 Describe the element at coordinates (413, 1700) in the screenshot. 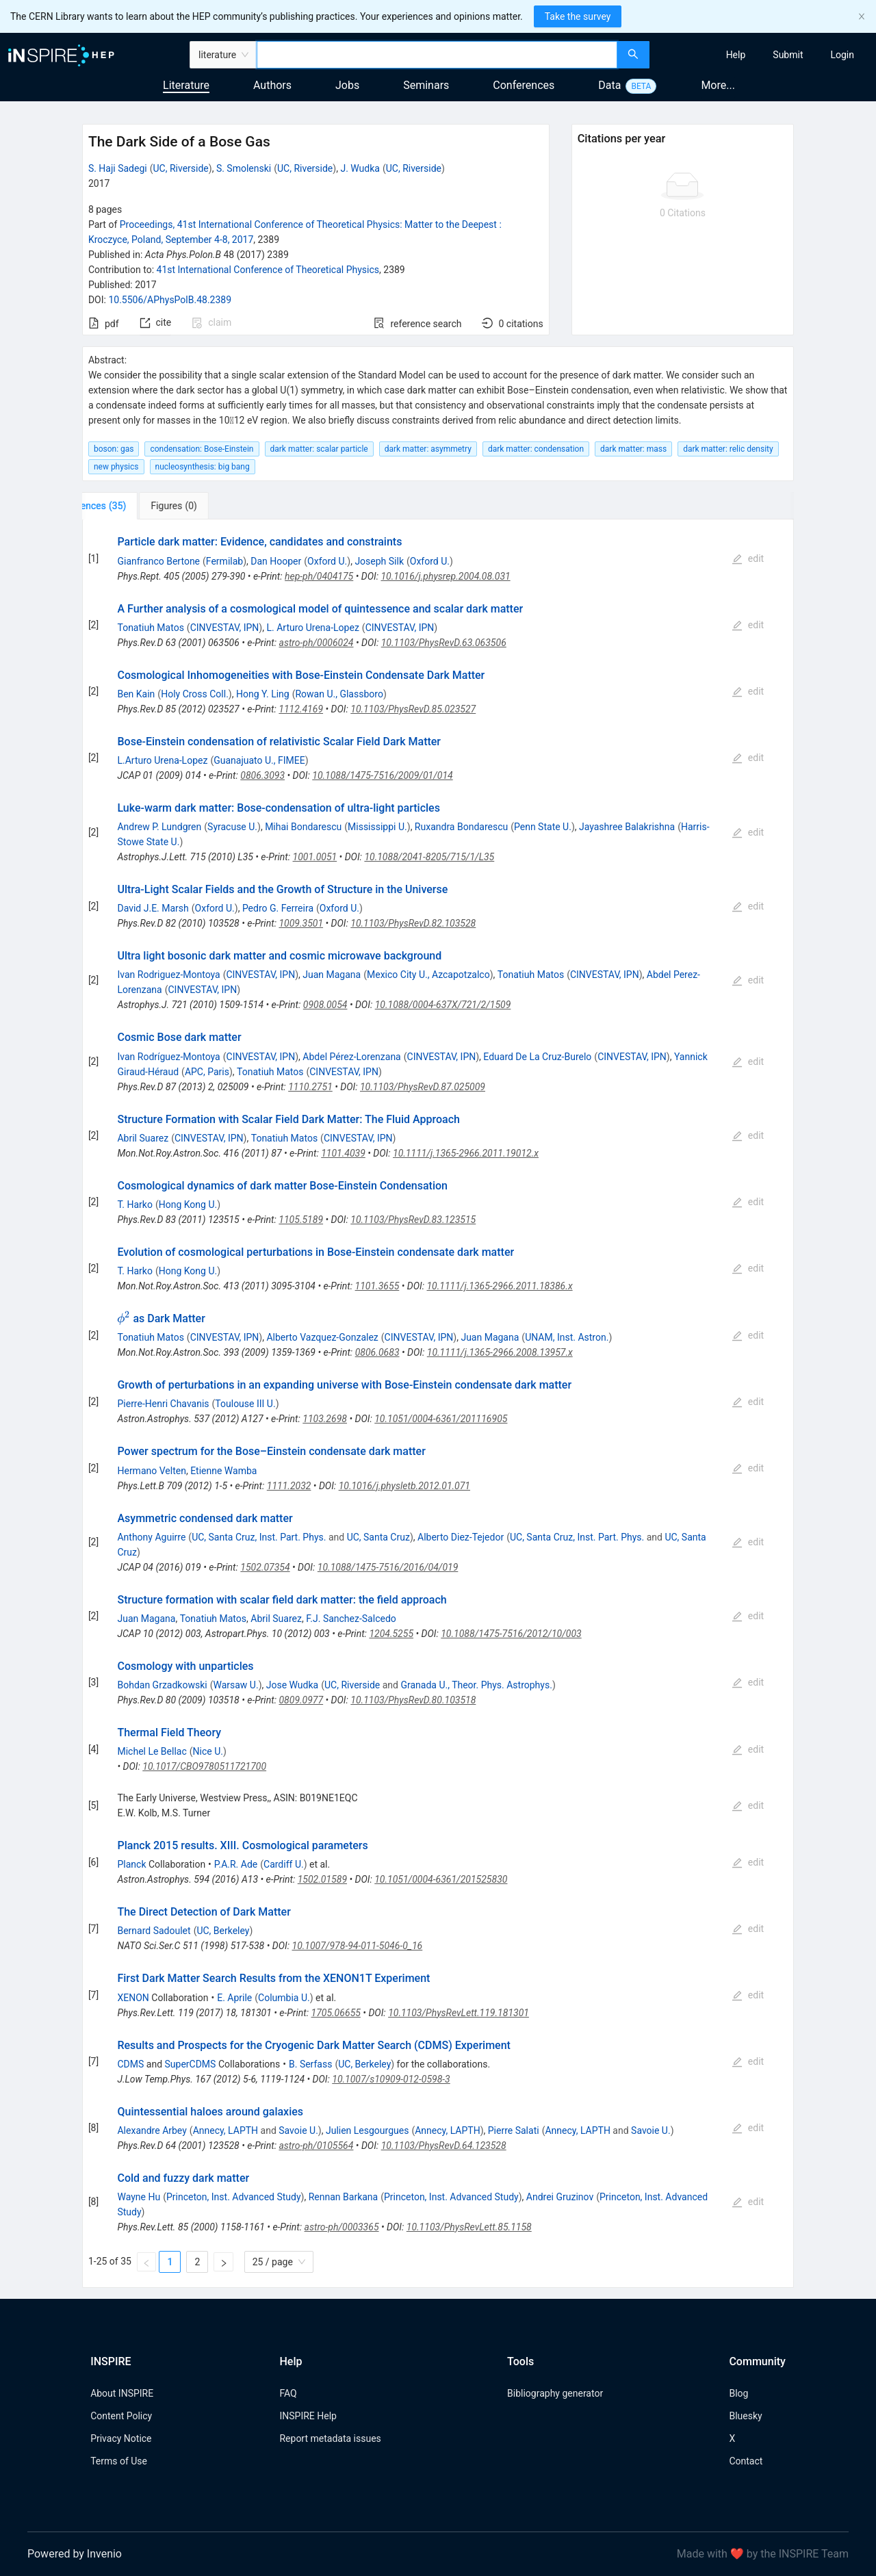

I see `10.1103/PhysRevD.80.103518` at that location.